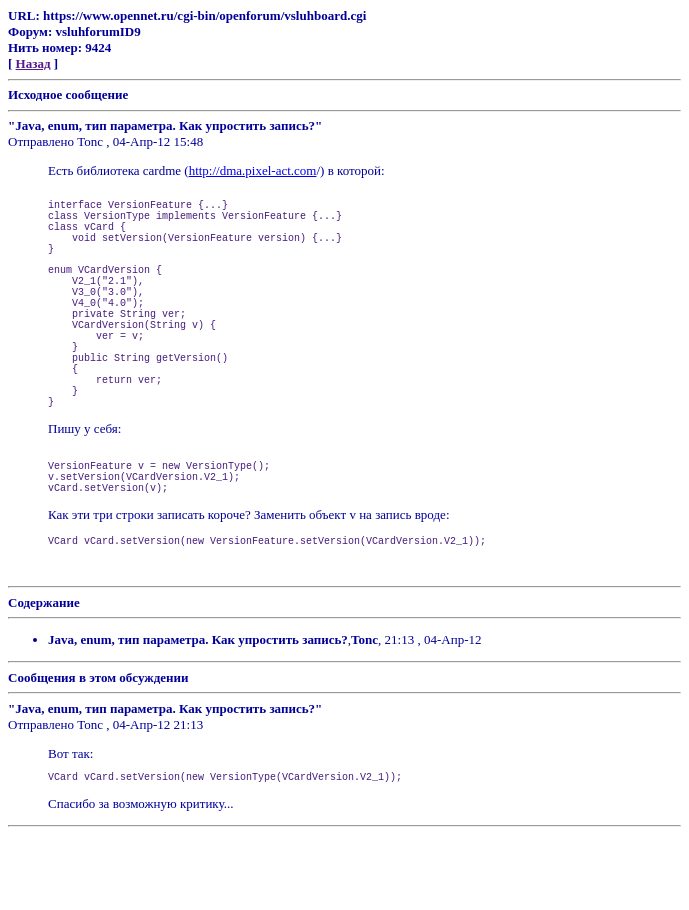 The image size is (689, 910). I want to click on Назад, so click(33, 63).